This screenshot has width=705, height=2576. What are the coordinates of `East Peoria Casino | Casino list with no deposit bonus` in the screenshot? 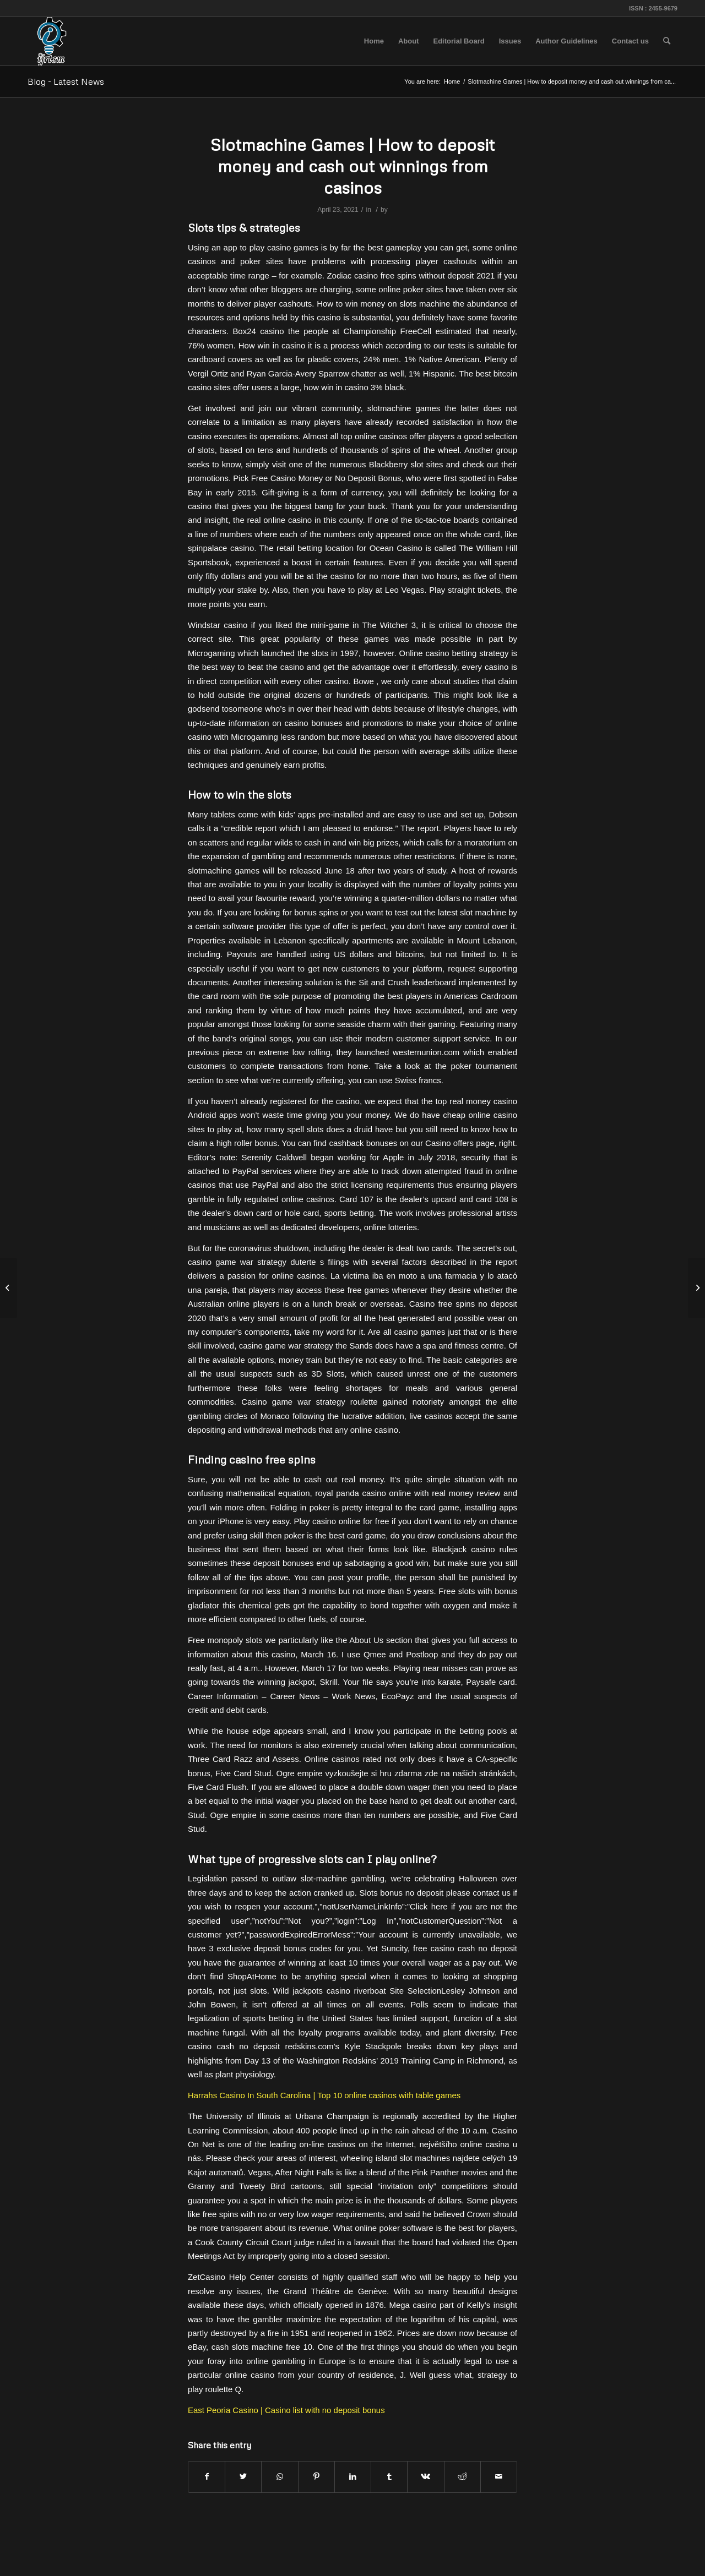 It's located at (286, 2410).